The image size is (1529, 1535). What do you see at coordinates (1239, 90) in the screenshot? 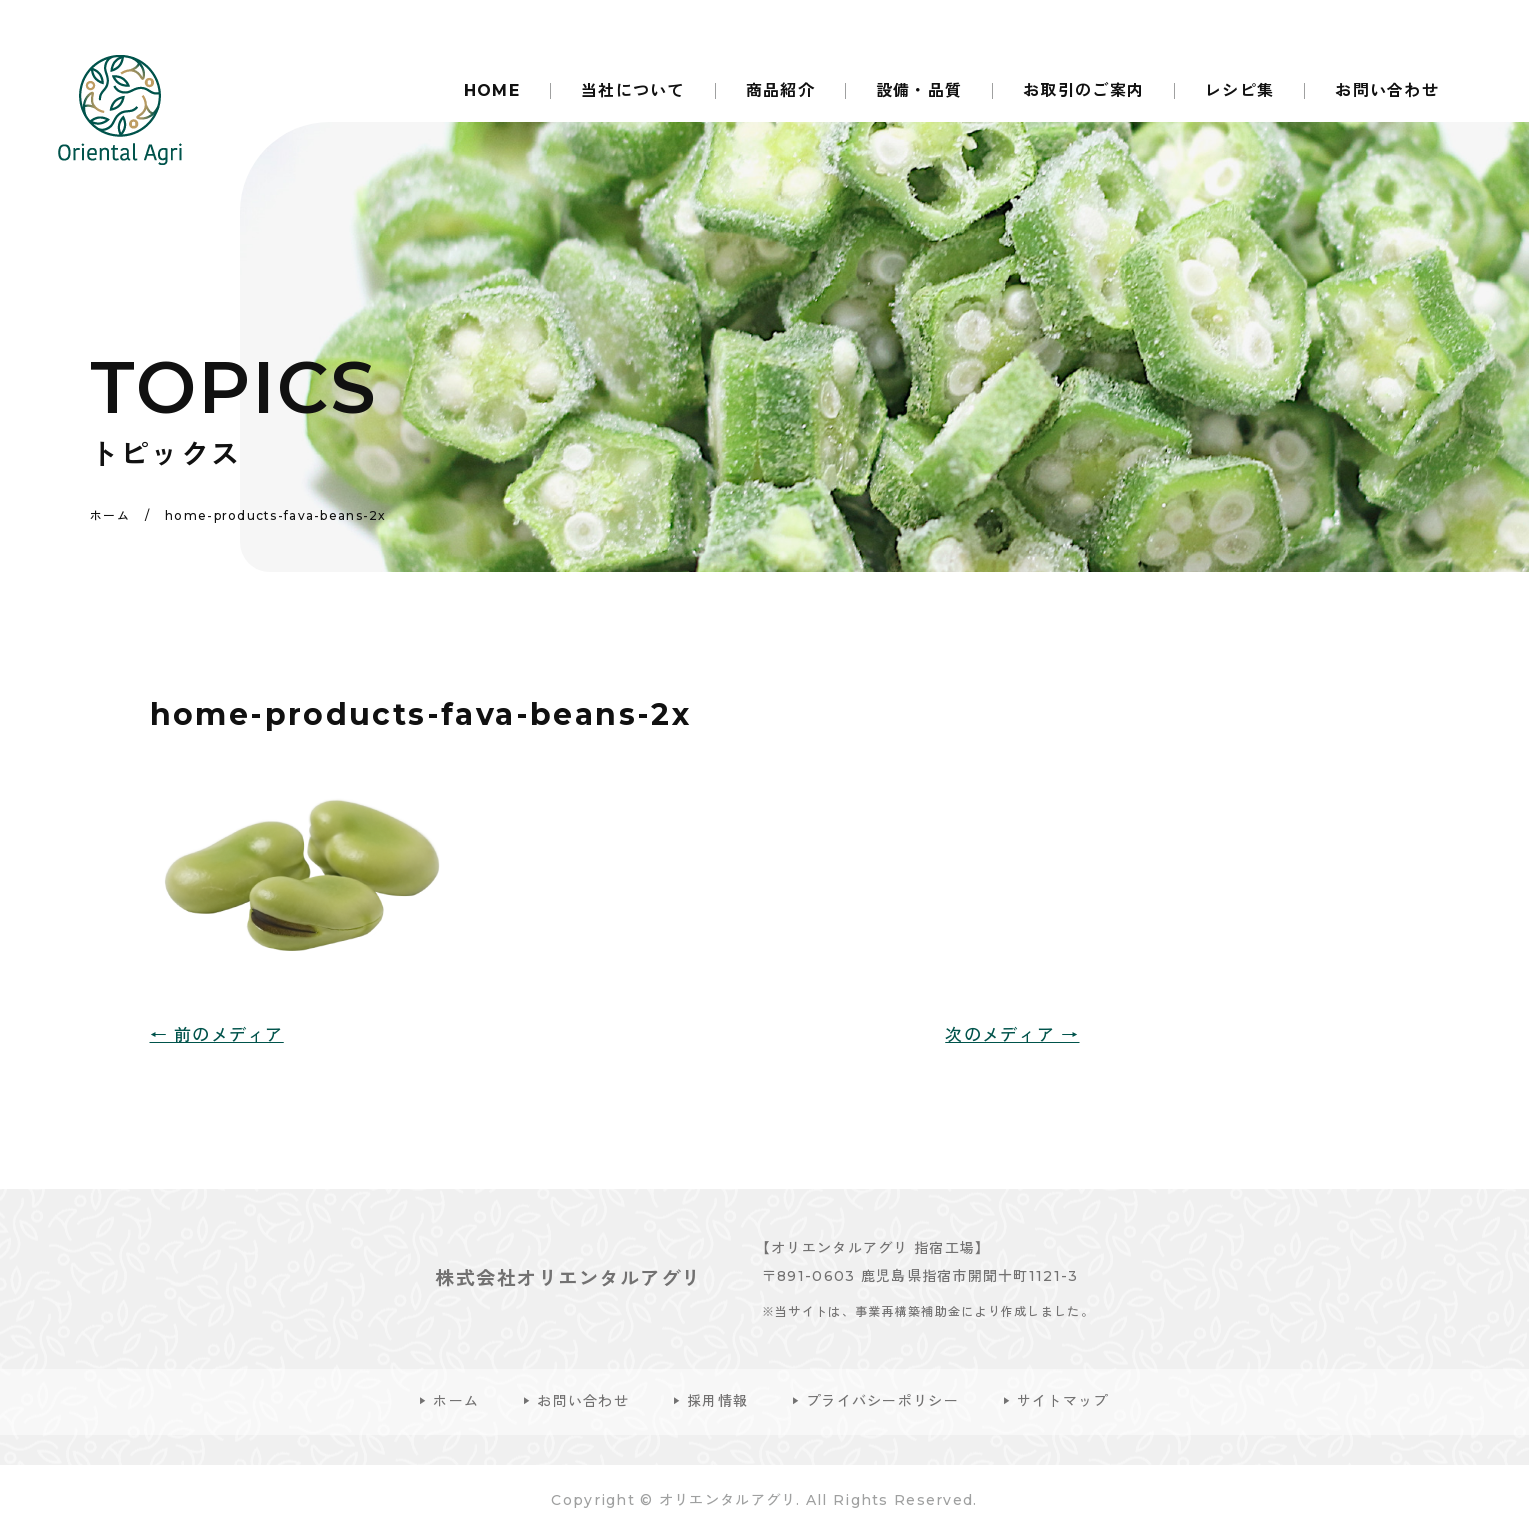
I see `レシピ集` at bounding box center [1239, 90].